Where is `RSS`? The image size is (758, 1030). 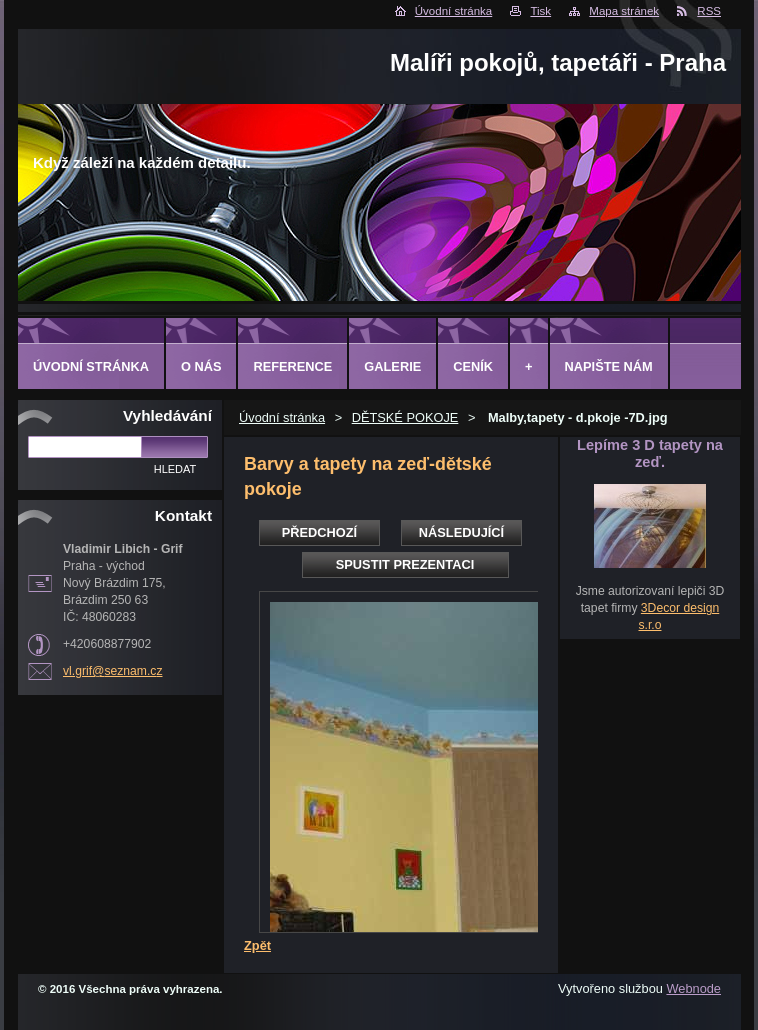 RSS is located at coordinates (709, 11).